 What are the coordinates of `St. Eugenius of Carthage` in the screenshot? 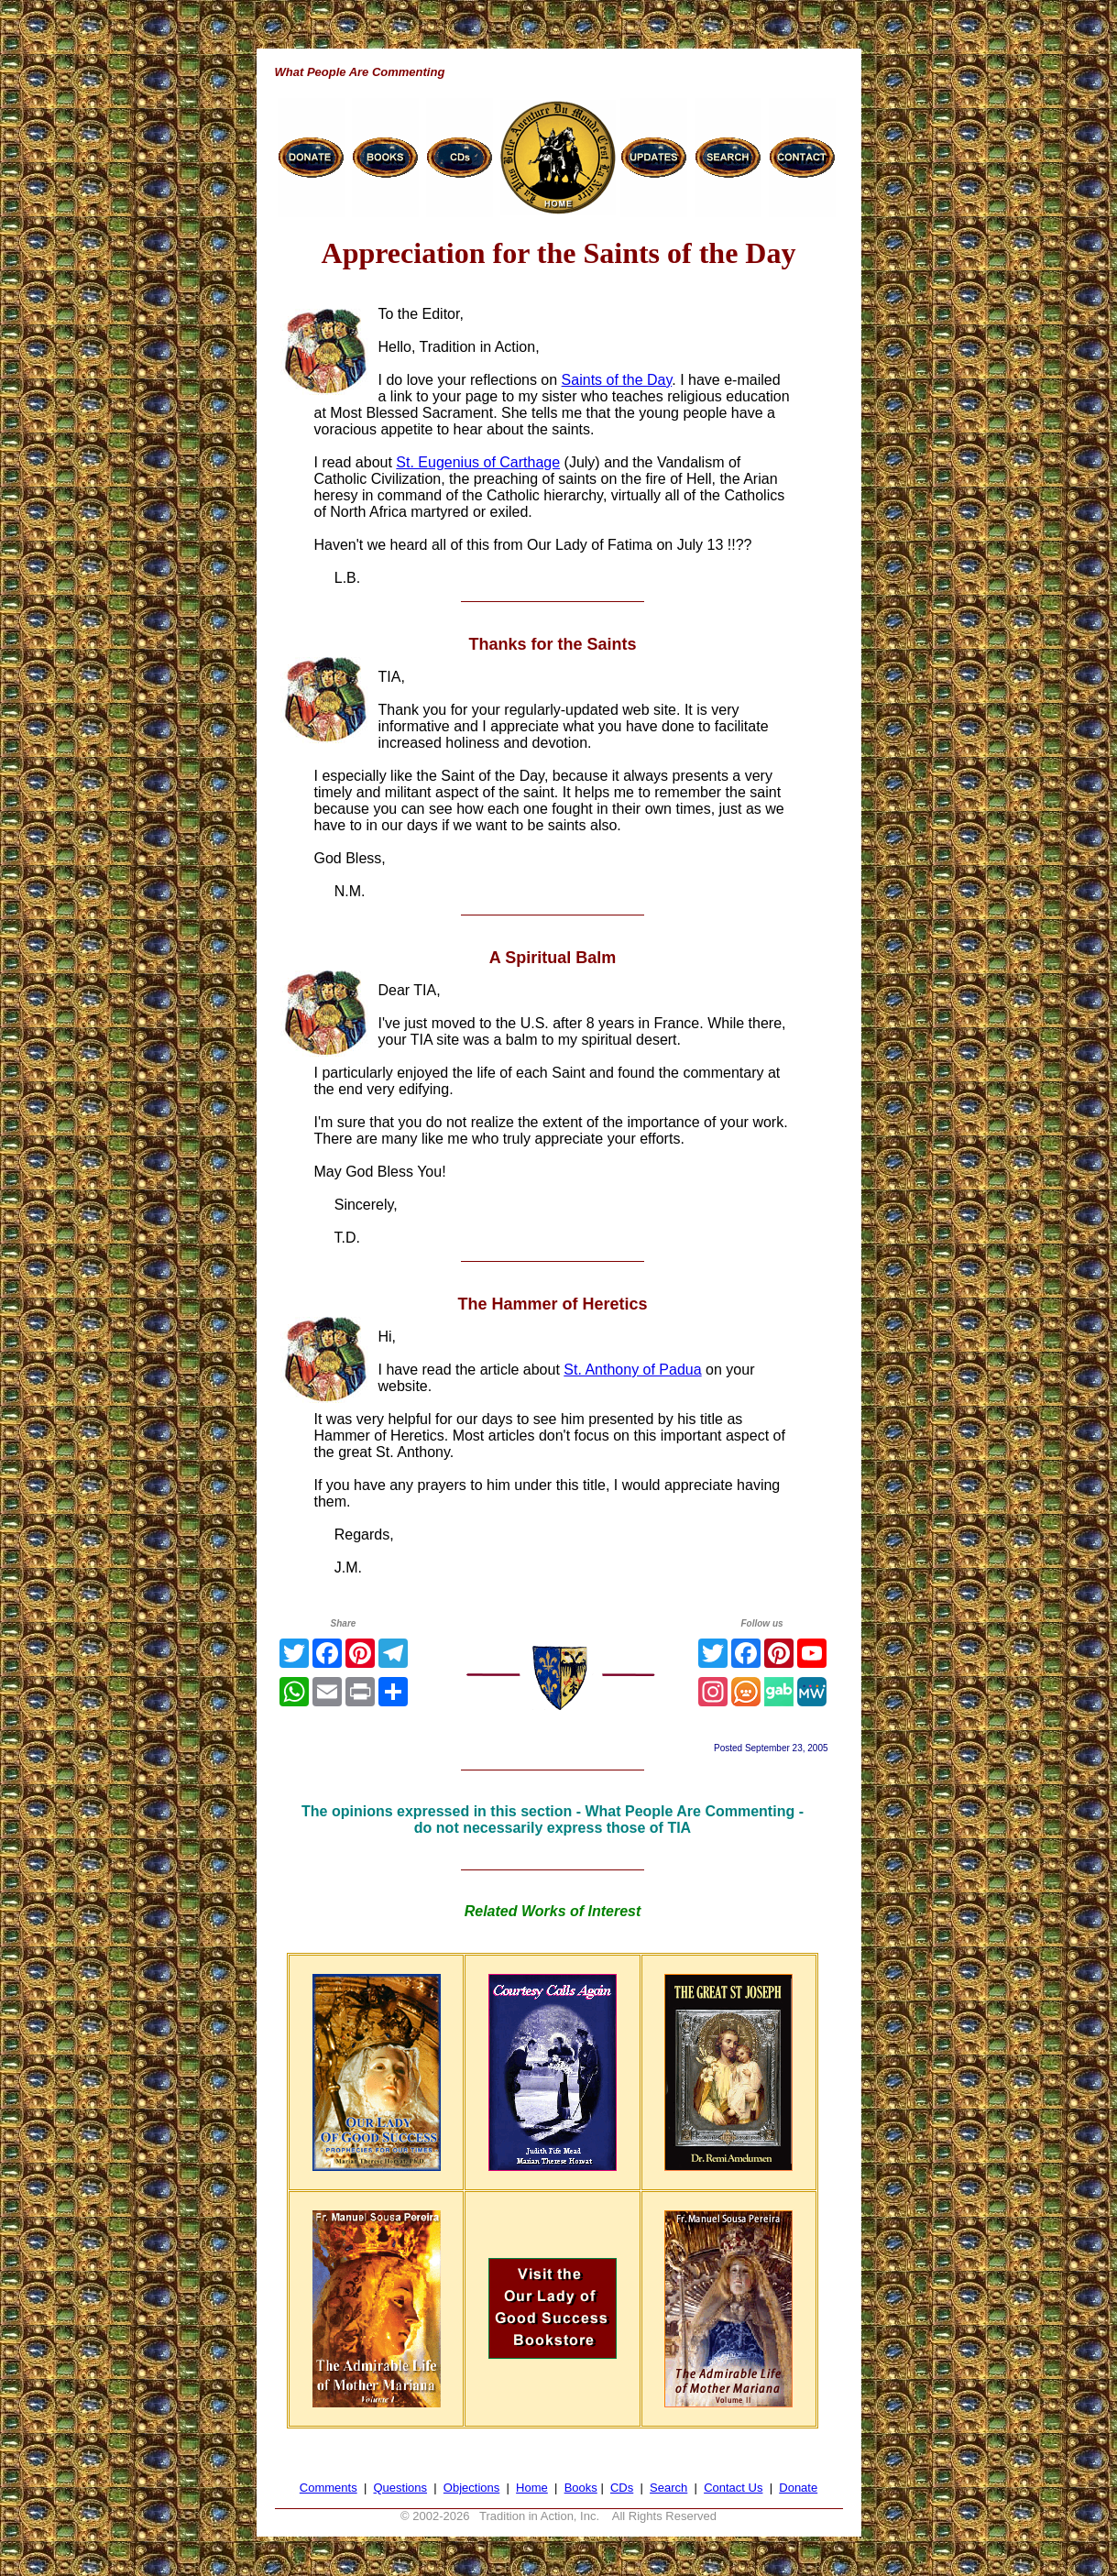 It's located at (478, 462).